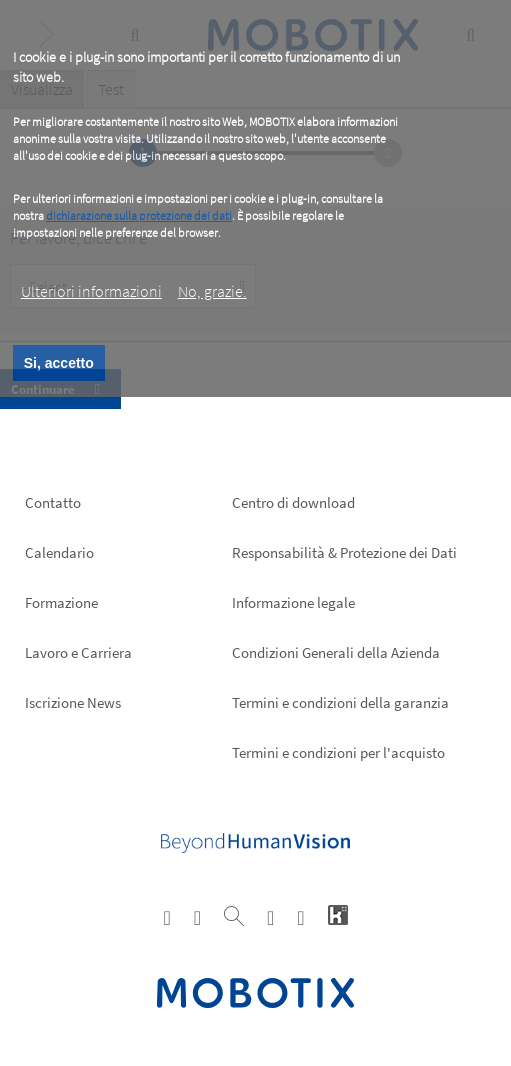 The image size is (511, 1066). What do you see at coordinates (338, 752) in the screenshot?
I see `Termini e condizioni per l'acquisto` at bounding box center [338, 752].